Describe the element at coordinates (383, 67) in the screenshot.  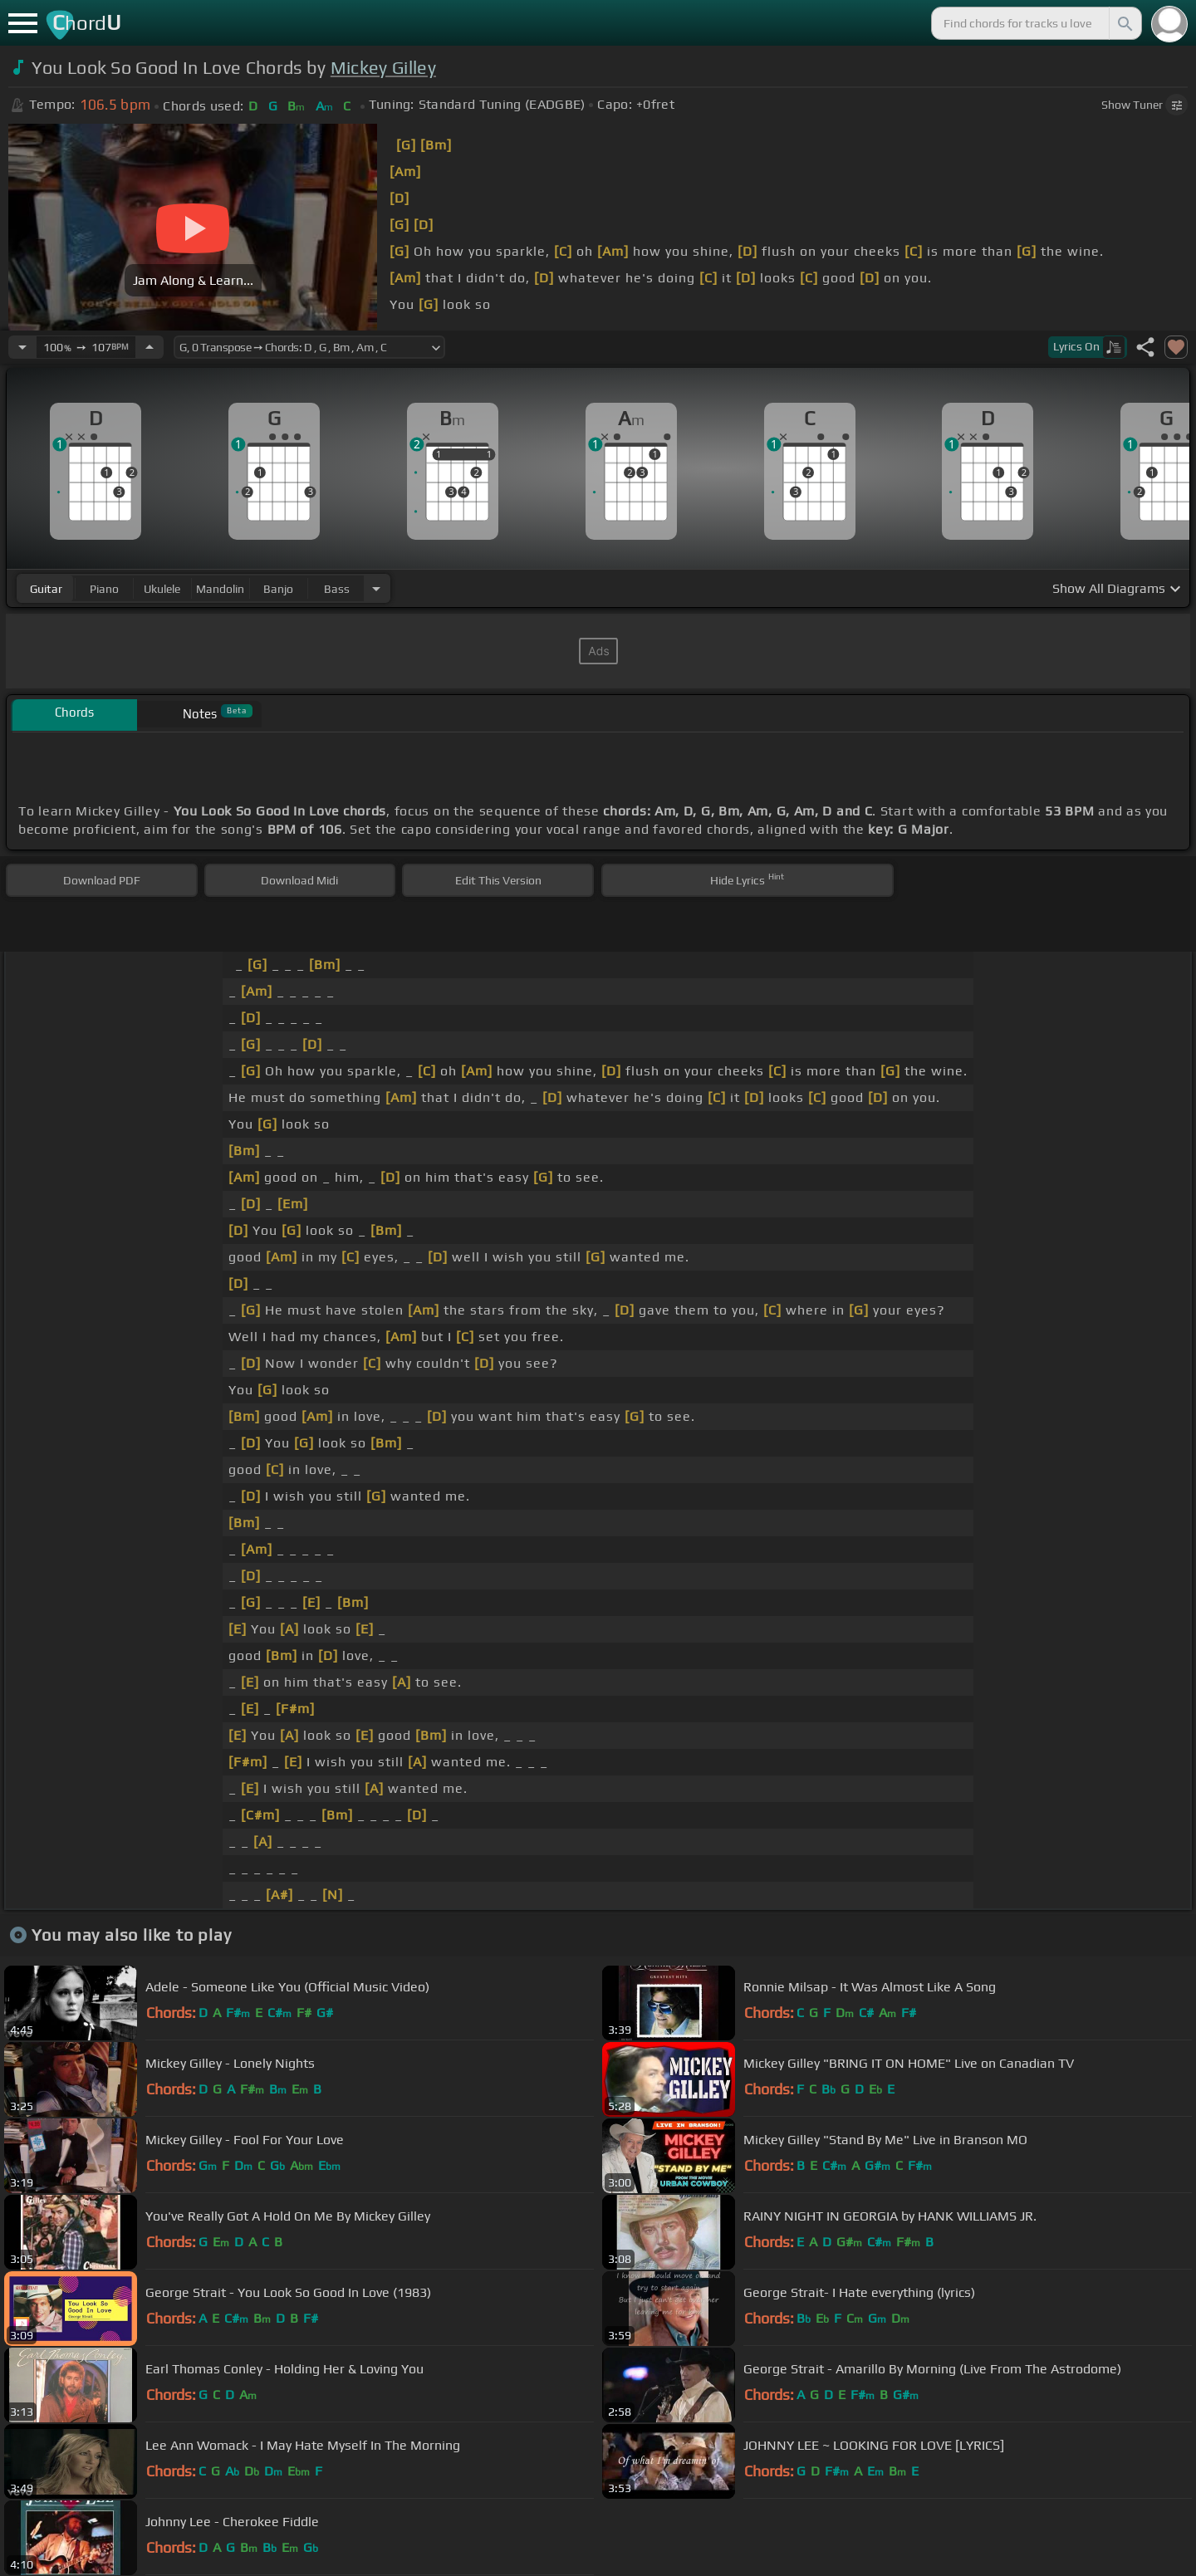
I see `Mickey Gilley` at that location.